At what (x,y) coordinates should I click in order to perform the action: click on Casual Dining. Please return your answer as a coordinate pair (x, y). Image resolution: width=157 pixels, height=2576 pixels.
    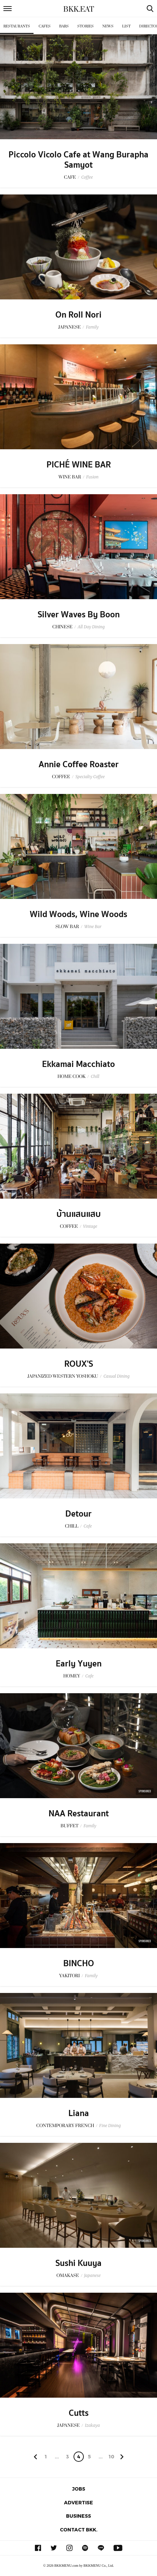
    Looking at the image, I should click on (116, 1376).